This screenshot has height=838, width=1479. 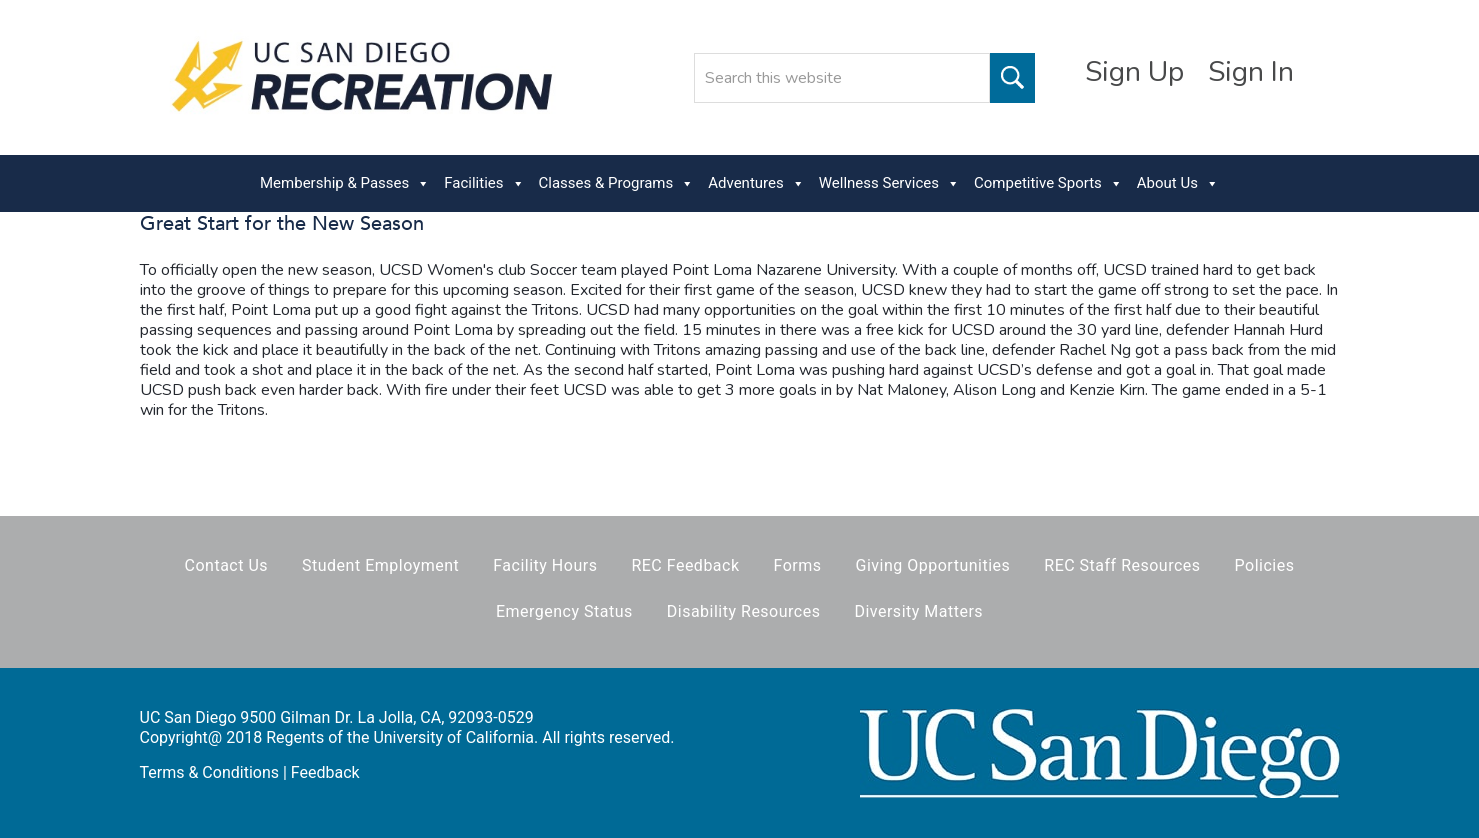 What do you see at coordinates (1178, 183) in the screenshot?
I see `About Us` at bounding box center [1178, 183].